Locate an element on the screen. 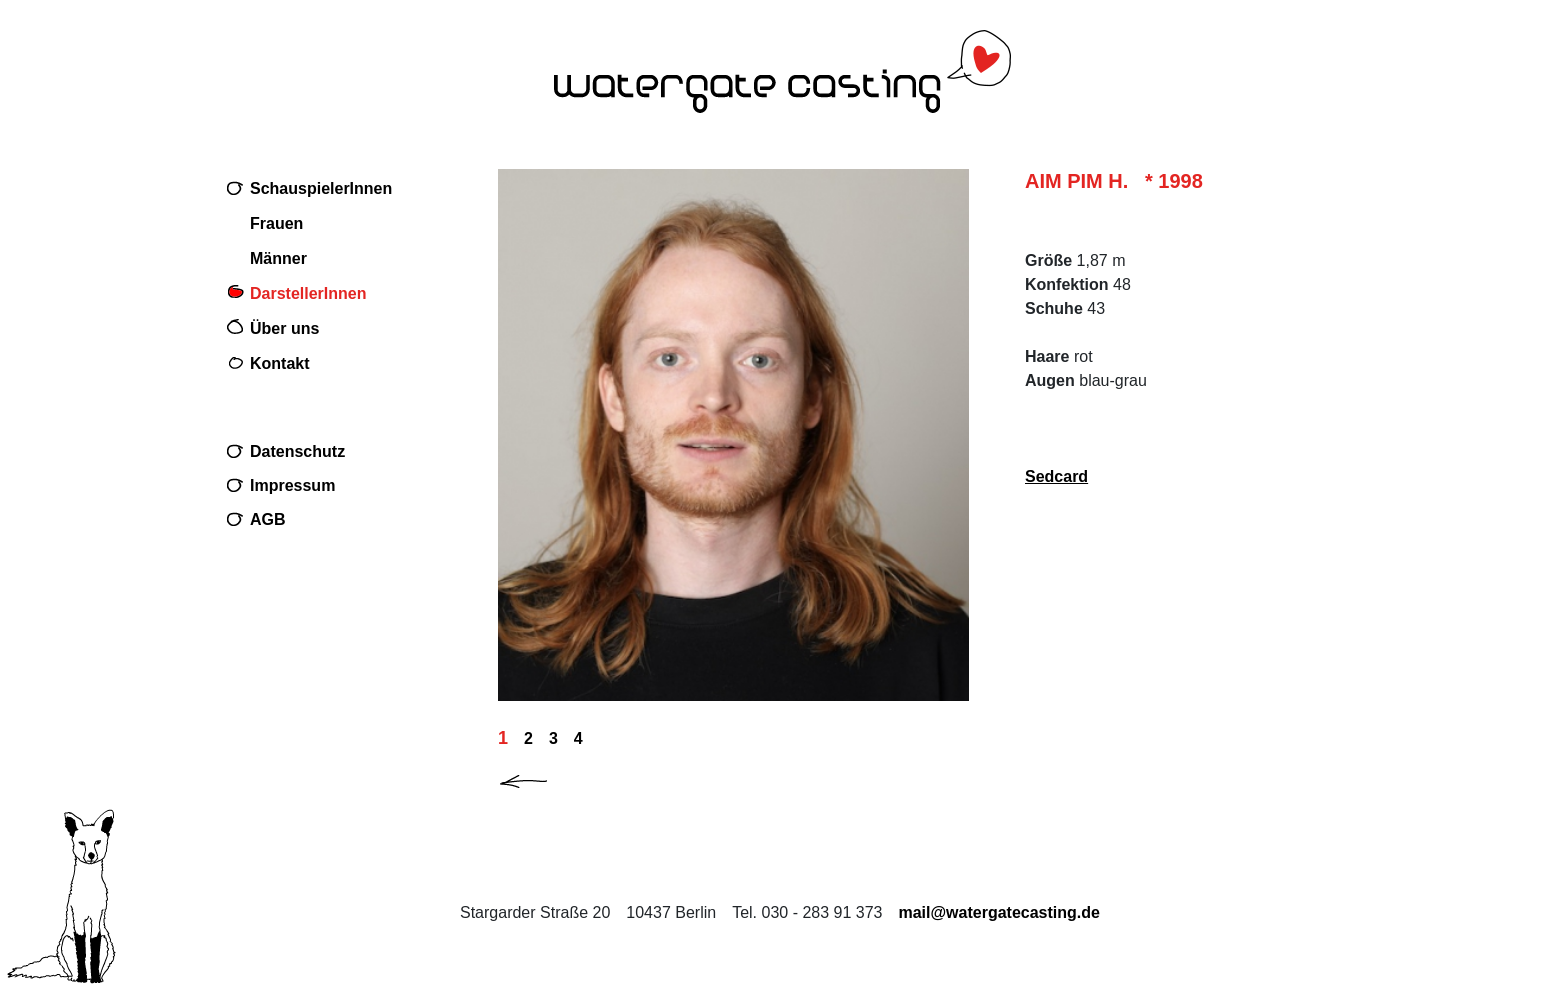  Kontakt is located at coordinates (280, 363).